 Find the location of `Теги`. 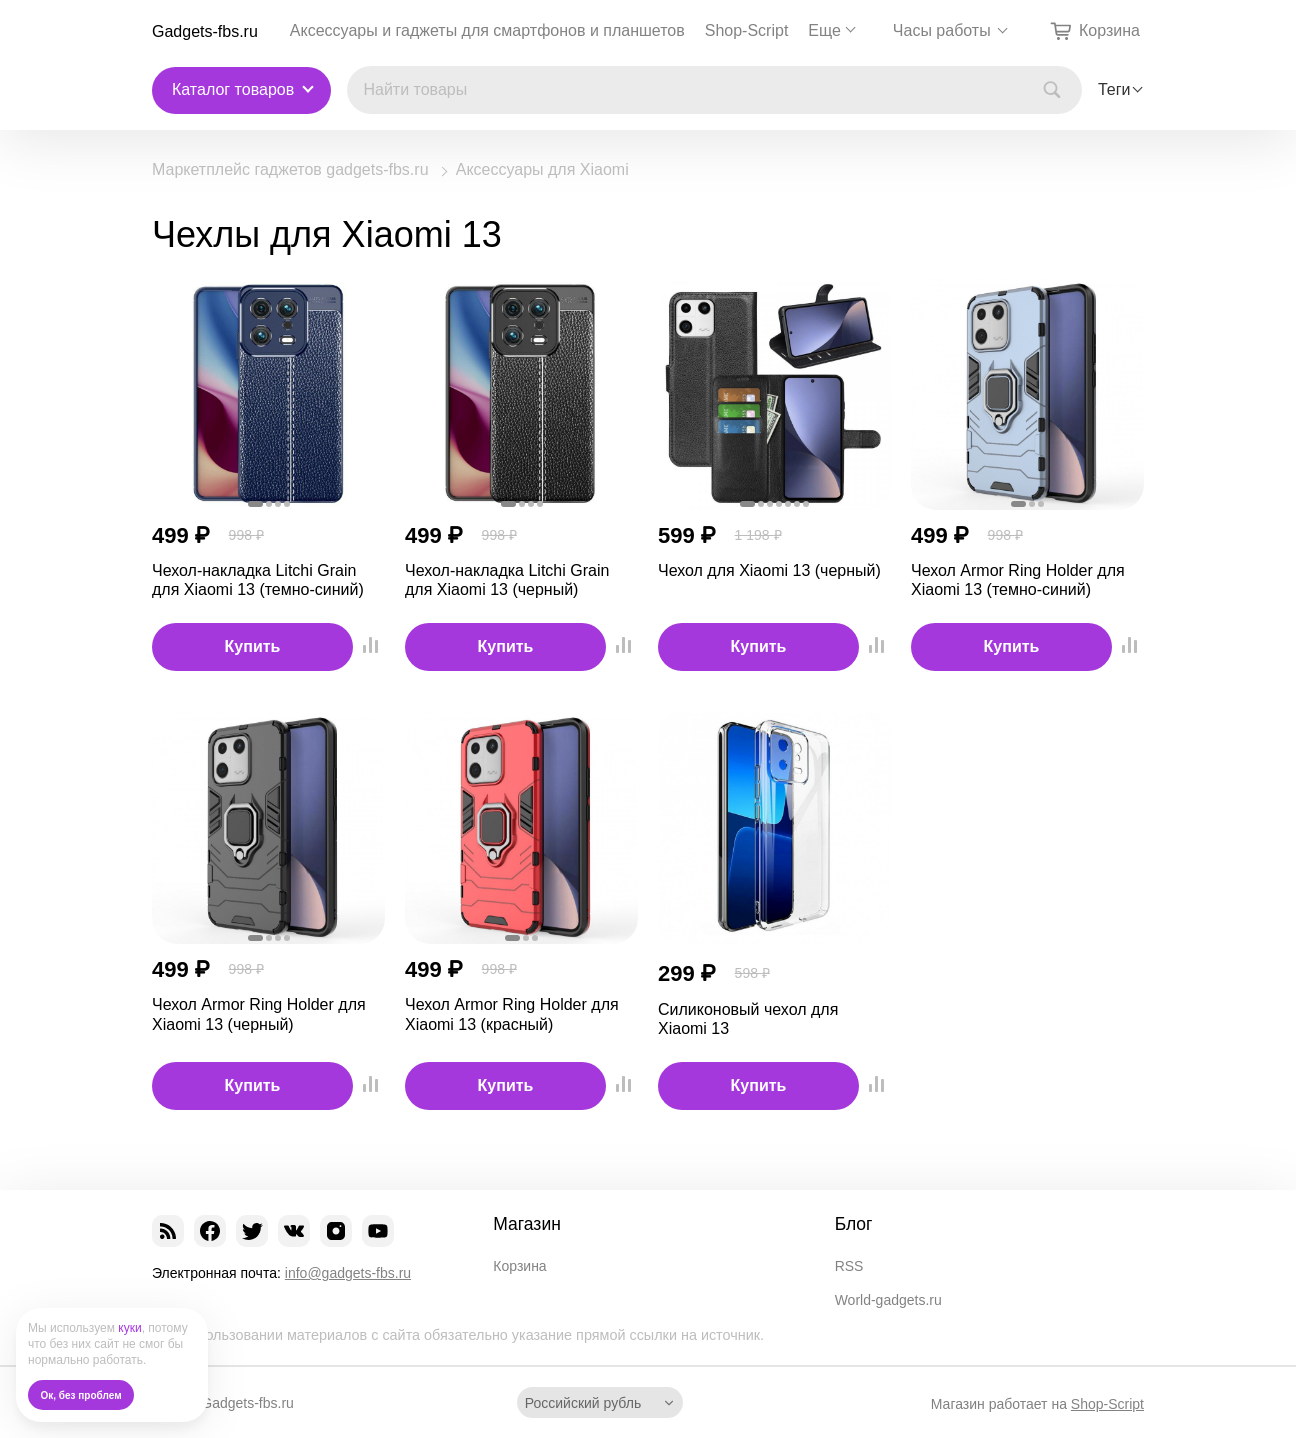

Теги is located at coordinates (1114, 89).